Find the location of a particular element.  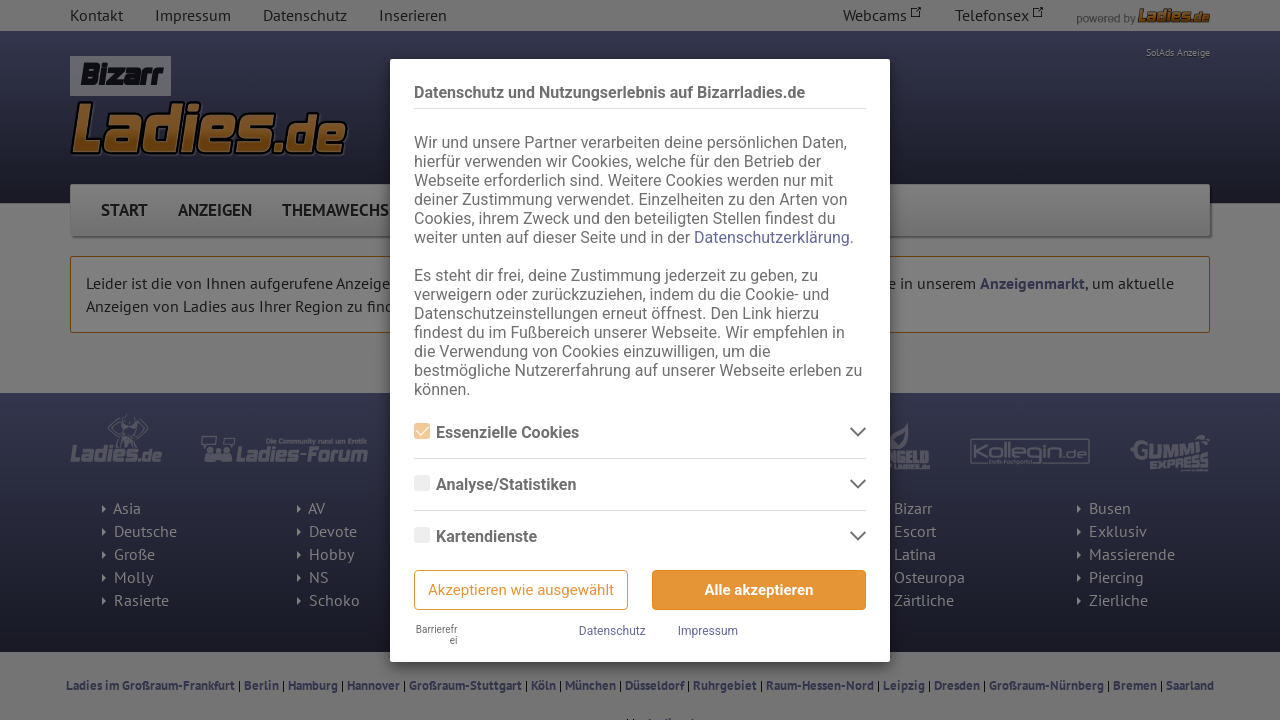

Akzeptieren wie ausgewählt is located at coordinates (521, 590).